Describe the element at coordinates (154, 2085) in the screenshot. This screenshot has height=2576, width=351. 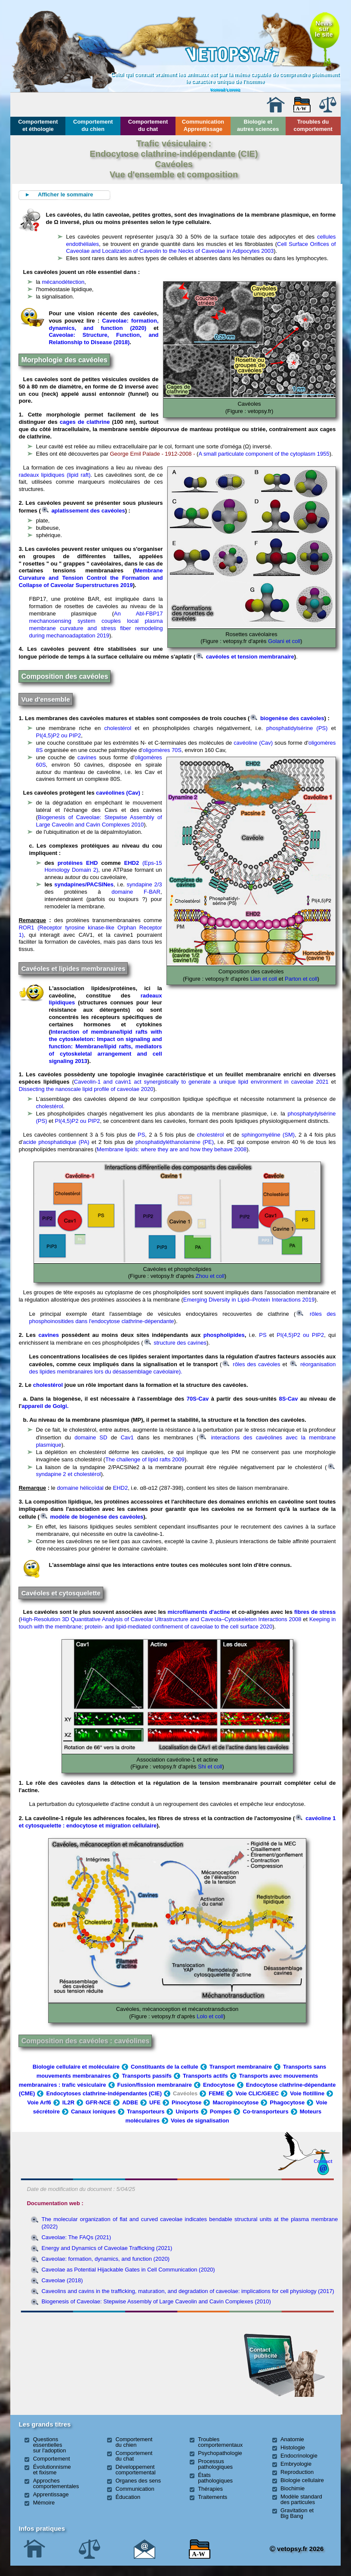
I see `Fusion/fission membranaire` at that location.